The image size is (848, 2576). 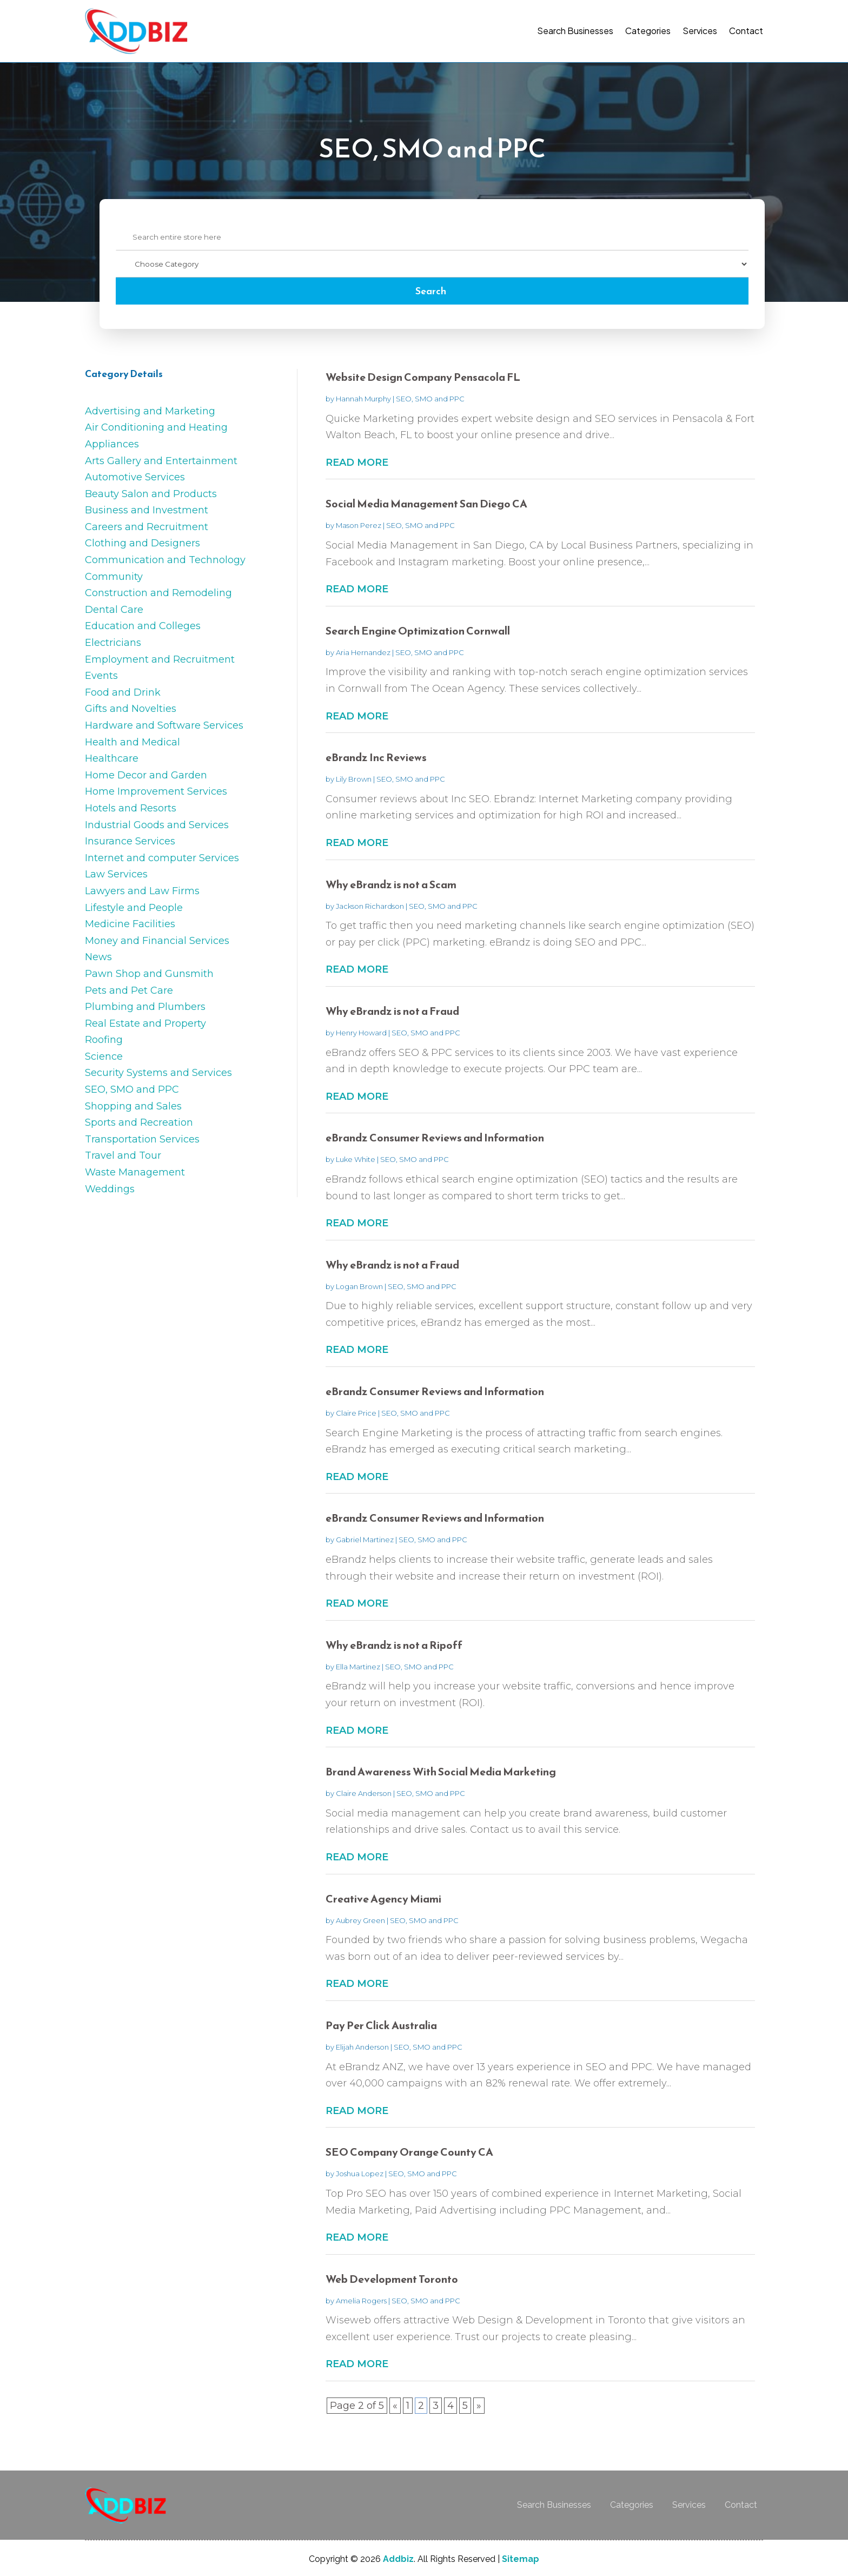 What do you see at coordinates (383, 1899) in the screenshot?
I see `Creative Agency Miami` at bounding box center [383, 1899].